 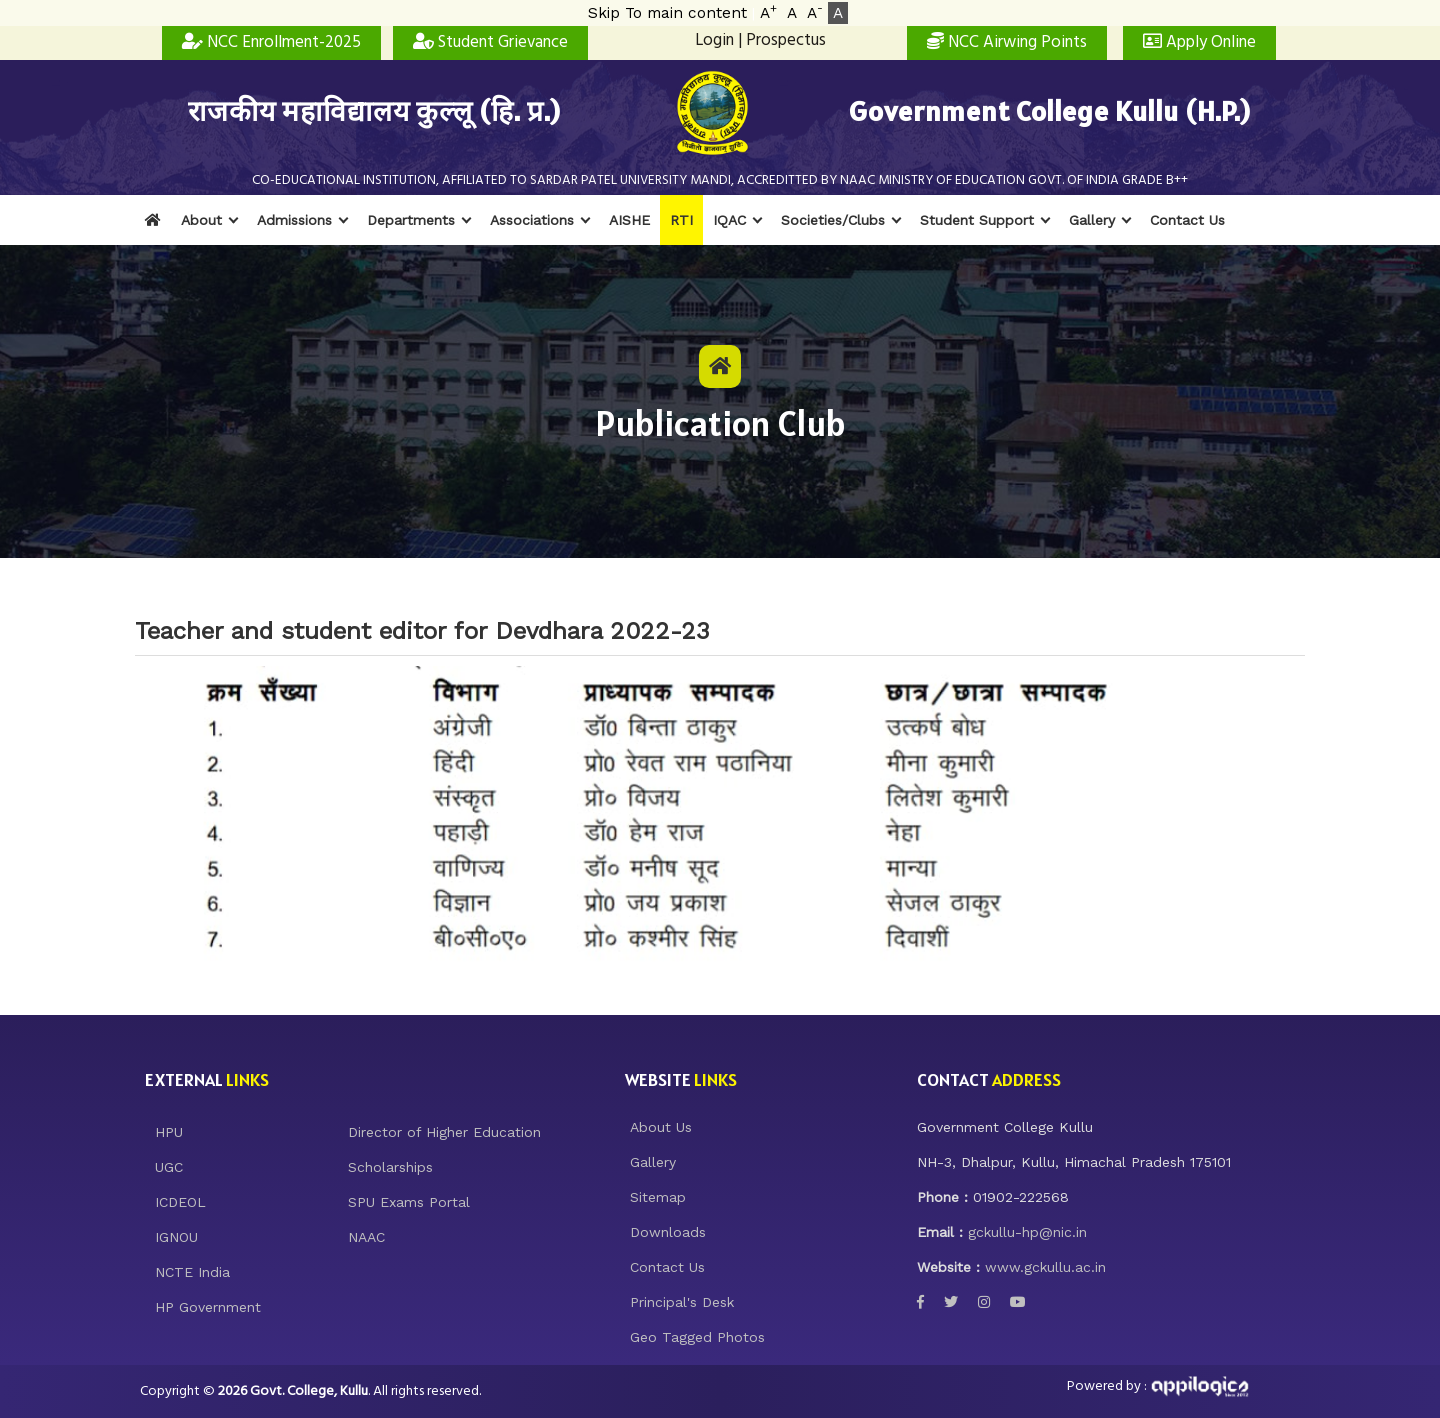 What do you see at coordinates (1199, 42) in the screenshot?
I see `Apply Online` at bounding box center [1199, 42].